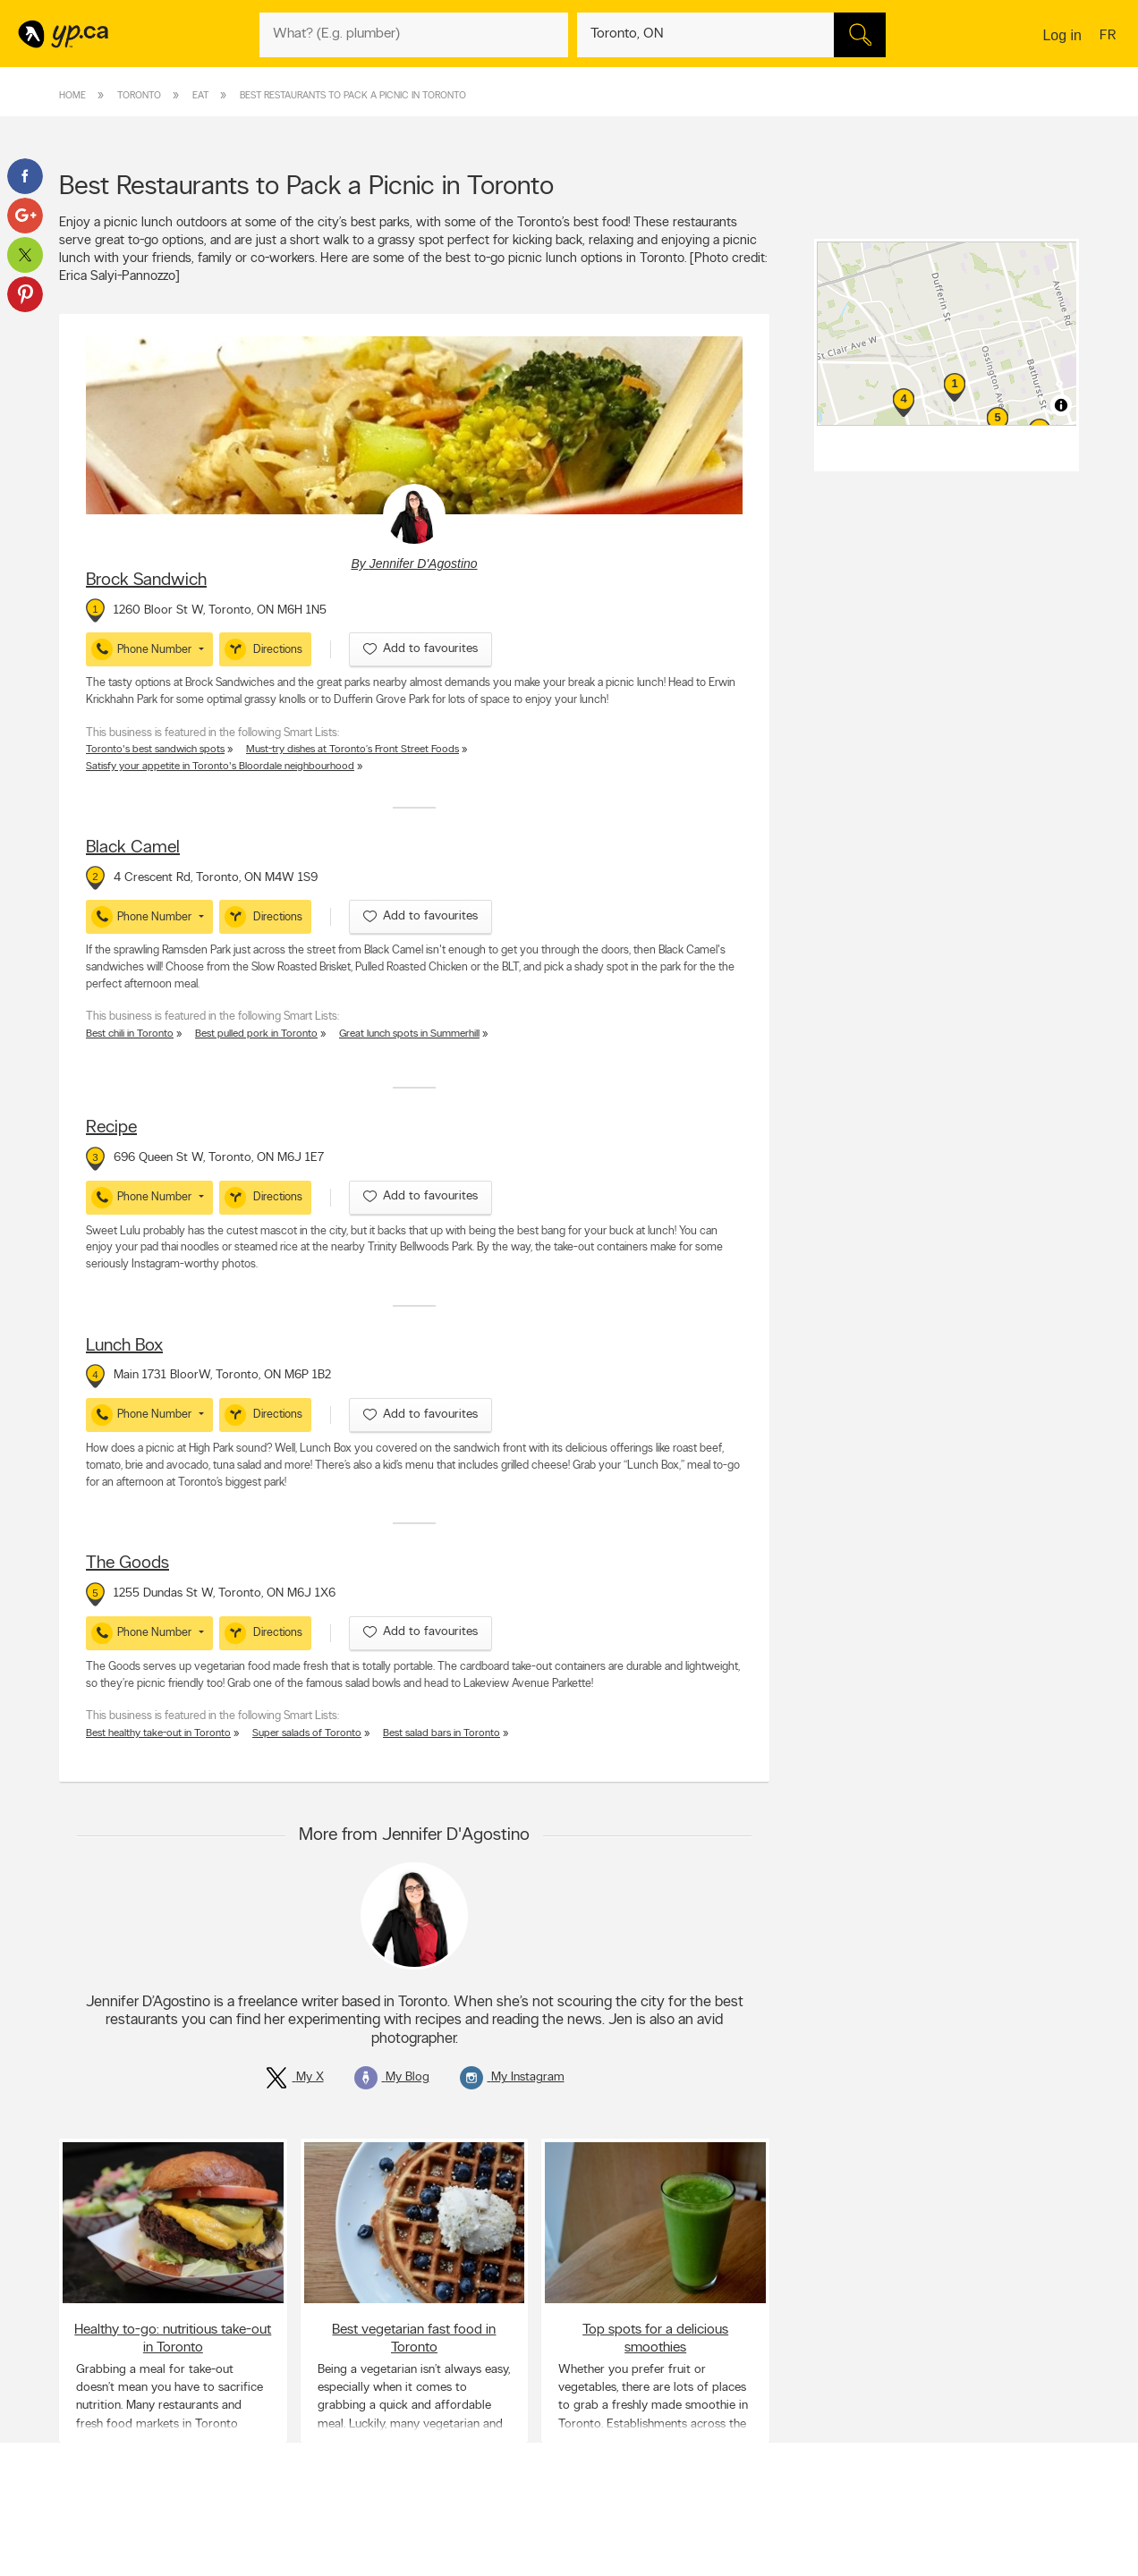 The image size is (1138, 2576). What do you see at coordinates (155, 749) in the screenshot?
I see `Toronto's best sandwich spots` at bounding box center [155, 749].